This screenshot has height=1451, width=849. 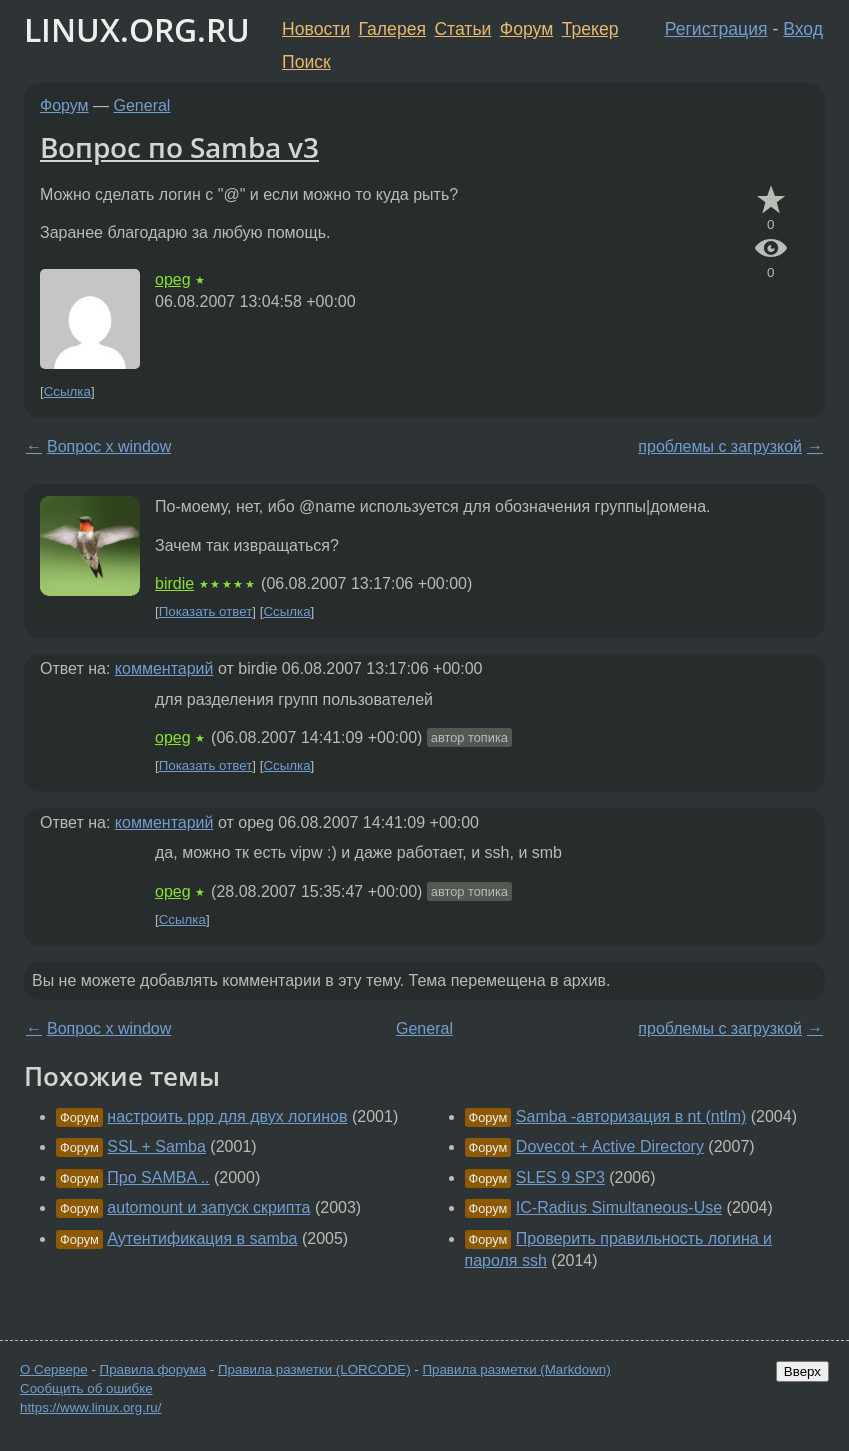 I want to click on Dovecot + Active Directory, so click(x=610, y=1146).